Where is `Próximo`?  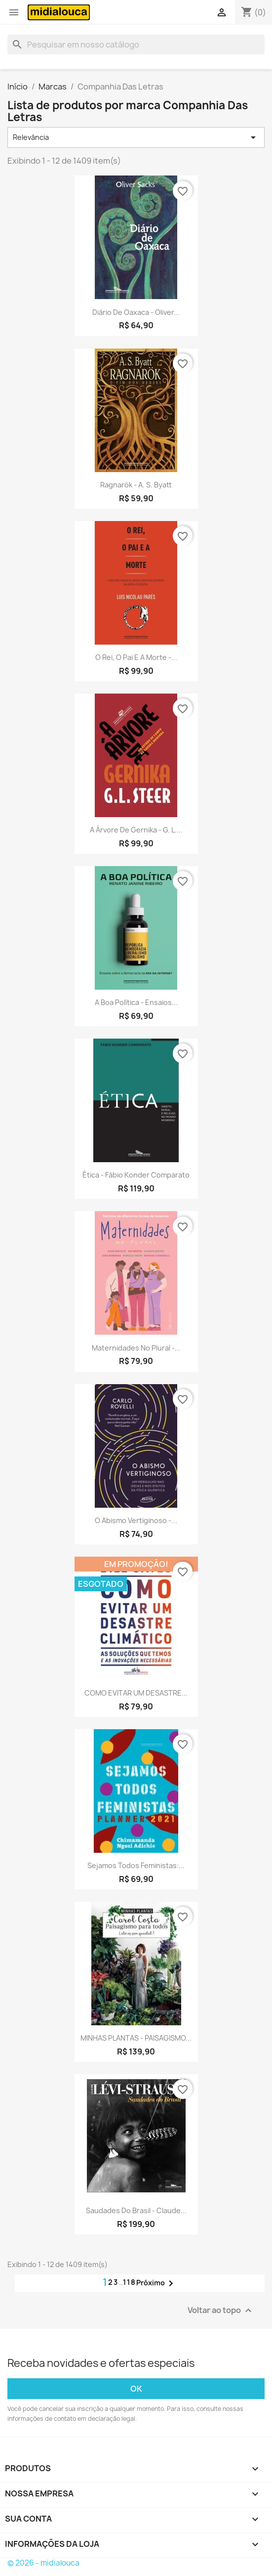
Próximo is located at coordinates (156, 2283).